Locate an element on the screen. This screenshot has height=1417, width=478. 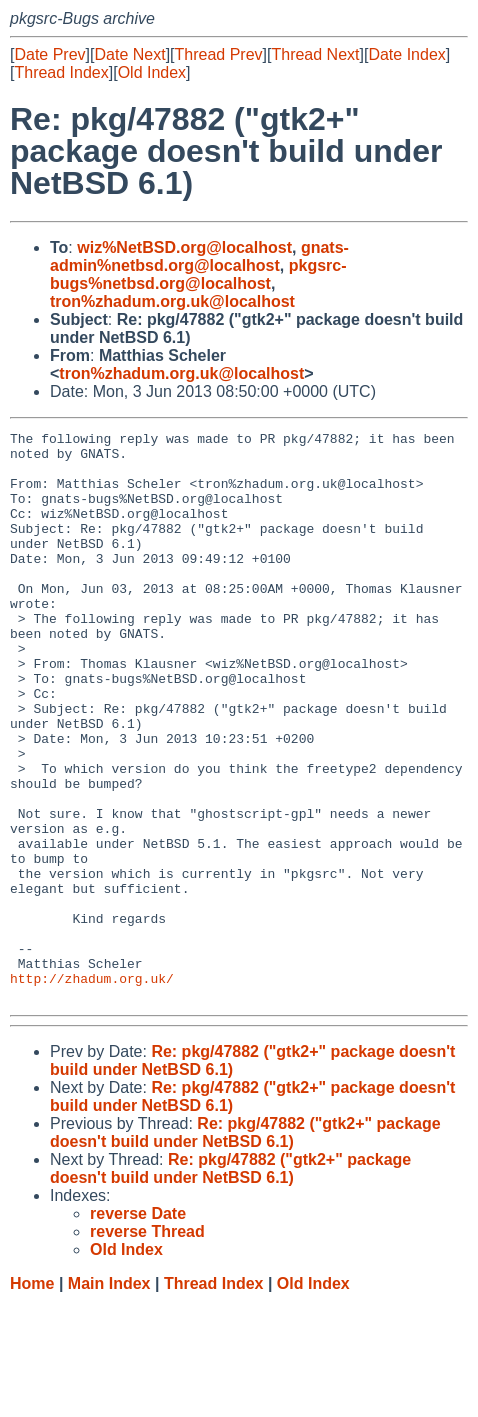
Thread Next is located at coordinates (315, 54).